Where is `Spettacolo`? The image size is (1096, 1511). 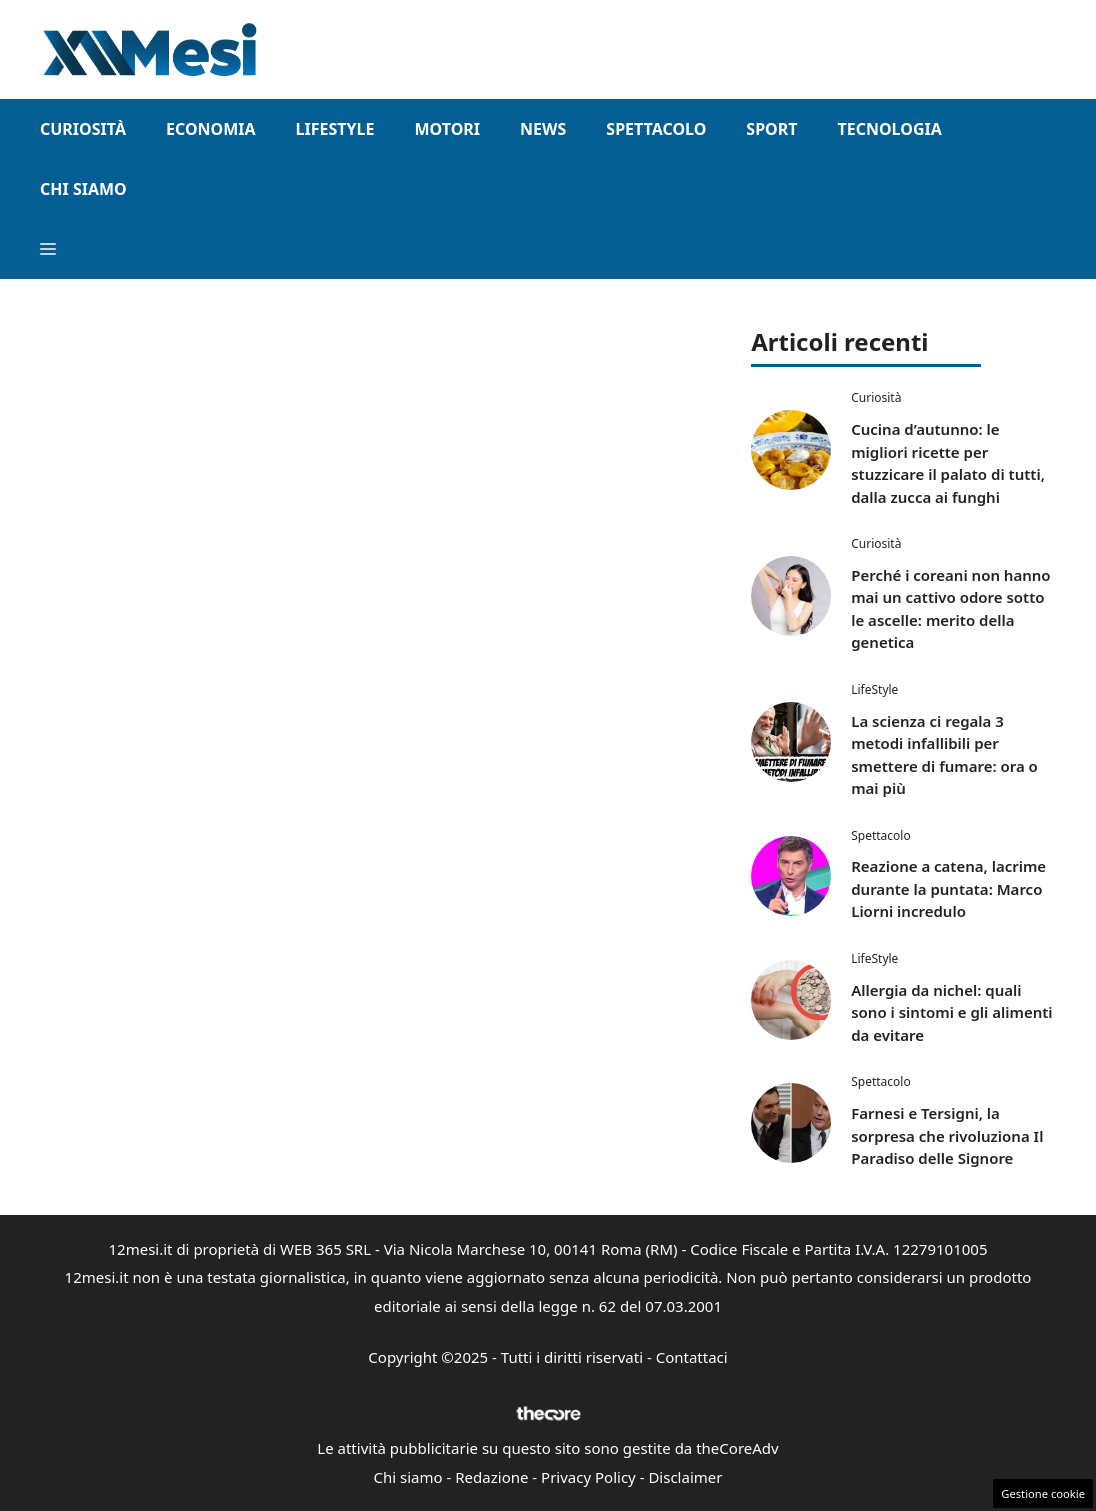
Spettacolo is located at coordinates (656, 129).